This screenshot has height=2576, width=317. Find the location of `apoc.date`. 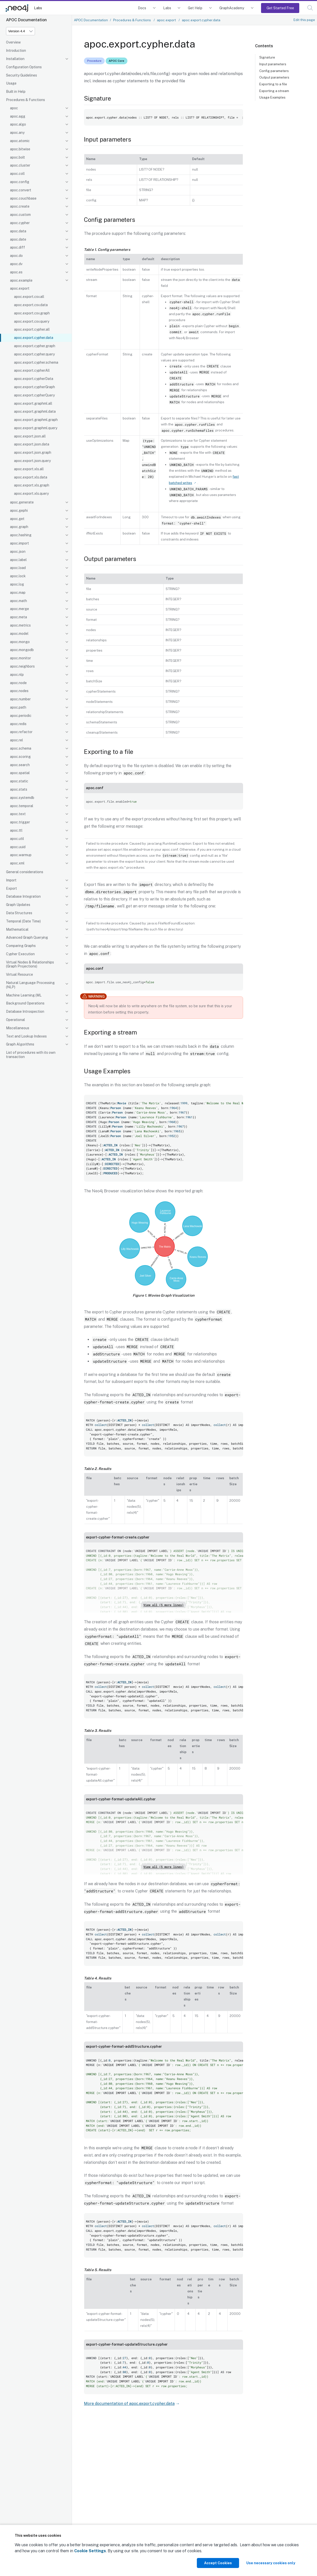

apoc.date is located at coordinates (18, 239).